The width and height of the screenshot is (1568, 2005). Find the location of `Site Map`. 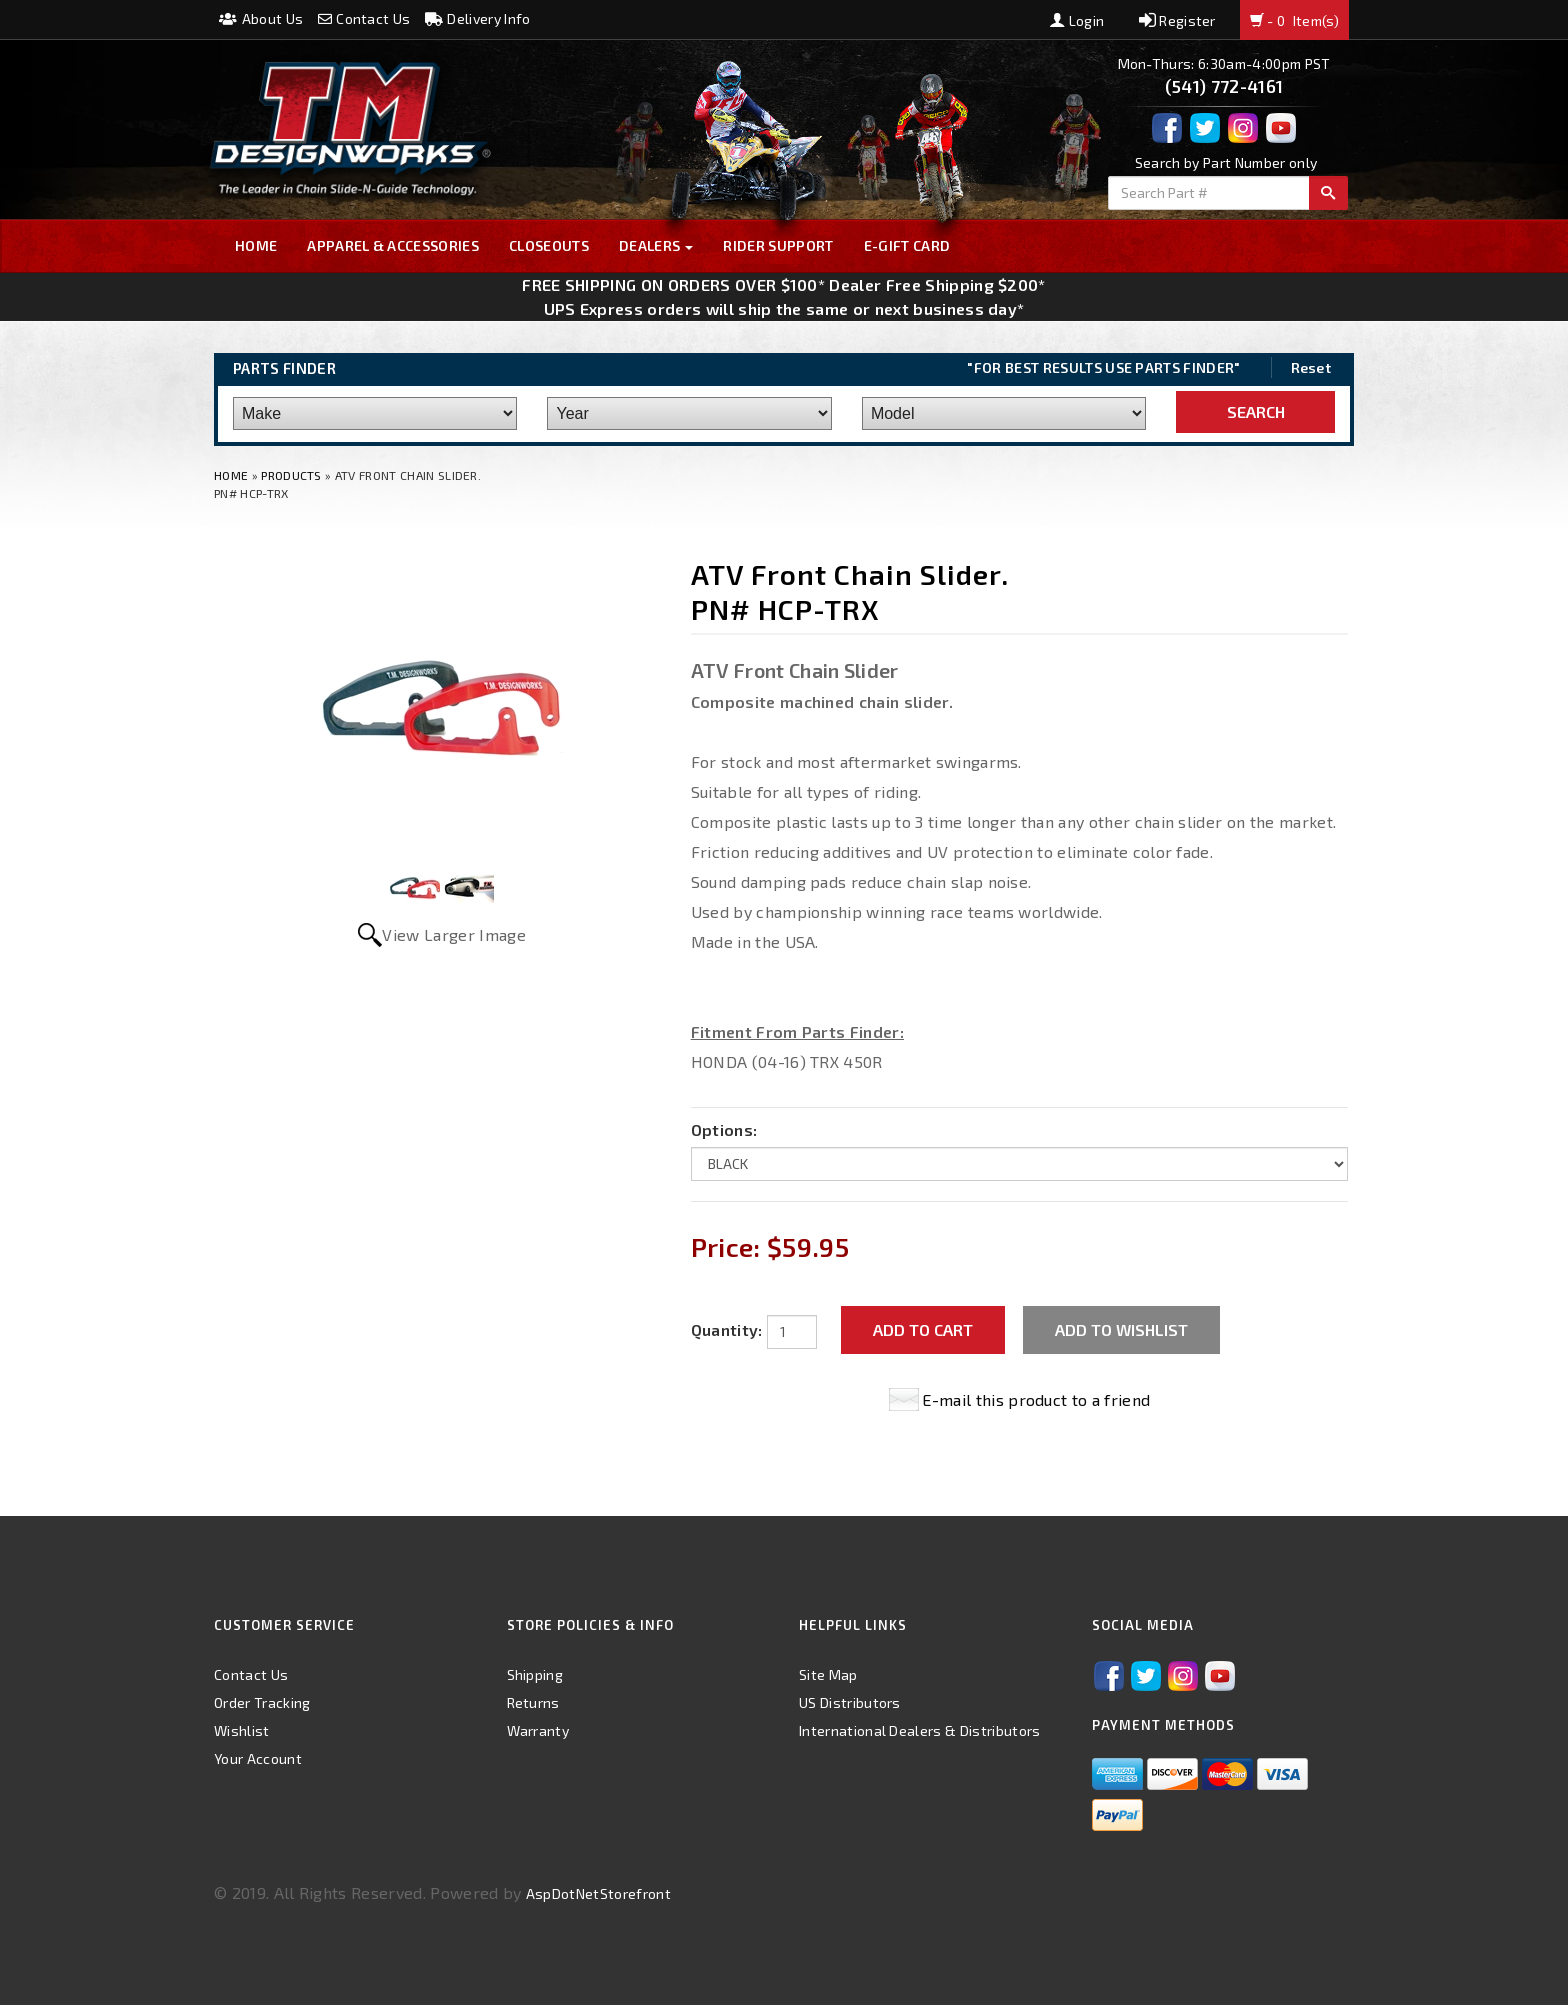

Site Map is located at coordinates (828, 1674).